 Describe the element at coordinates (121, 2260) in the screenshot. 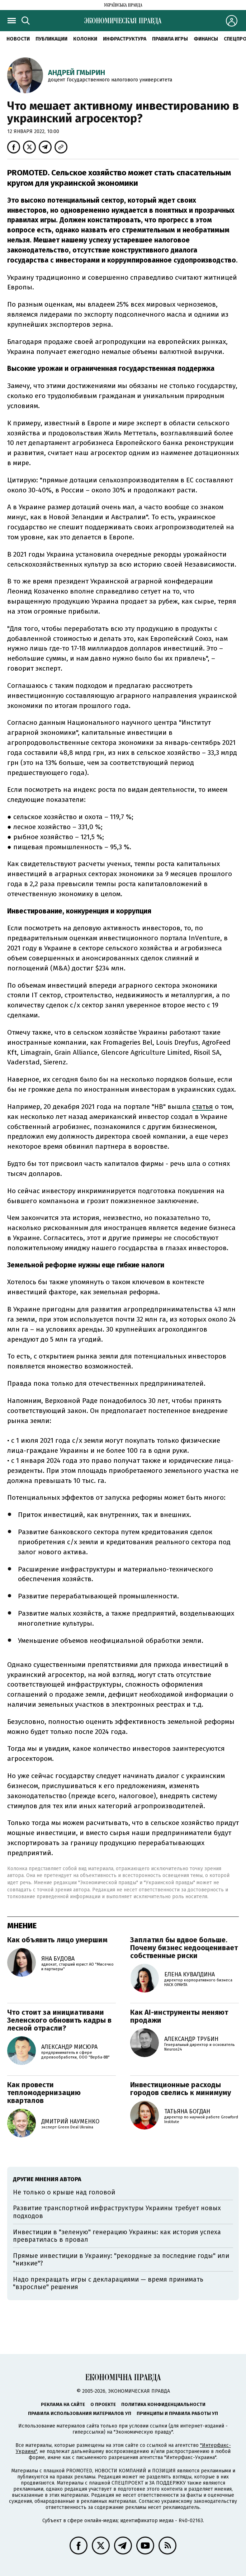

I see `Прямые инвестиции в Украину: "рекордные за последние годы" или "низкие"?` at that location.